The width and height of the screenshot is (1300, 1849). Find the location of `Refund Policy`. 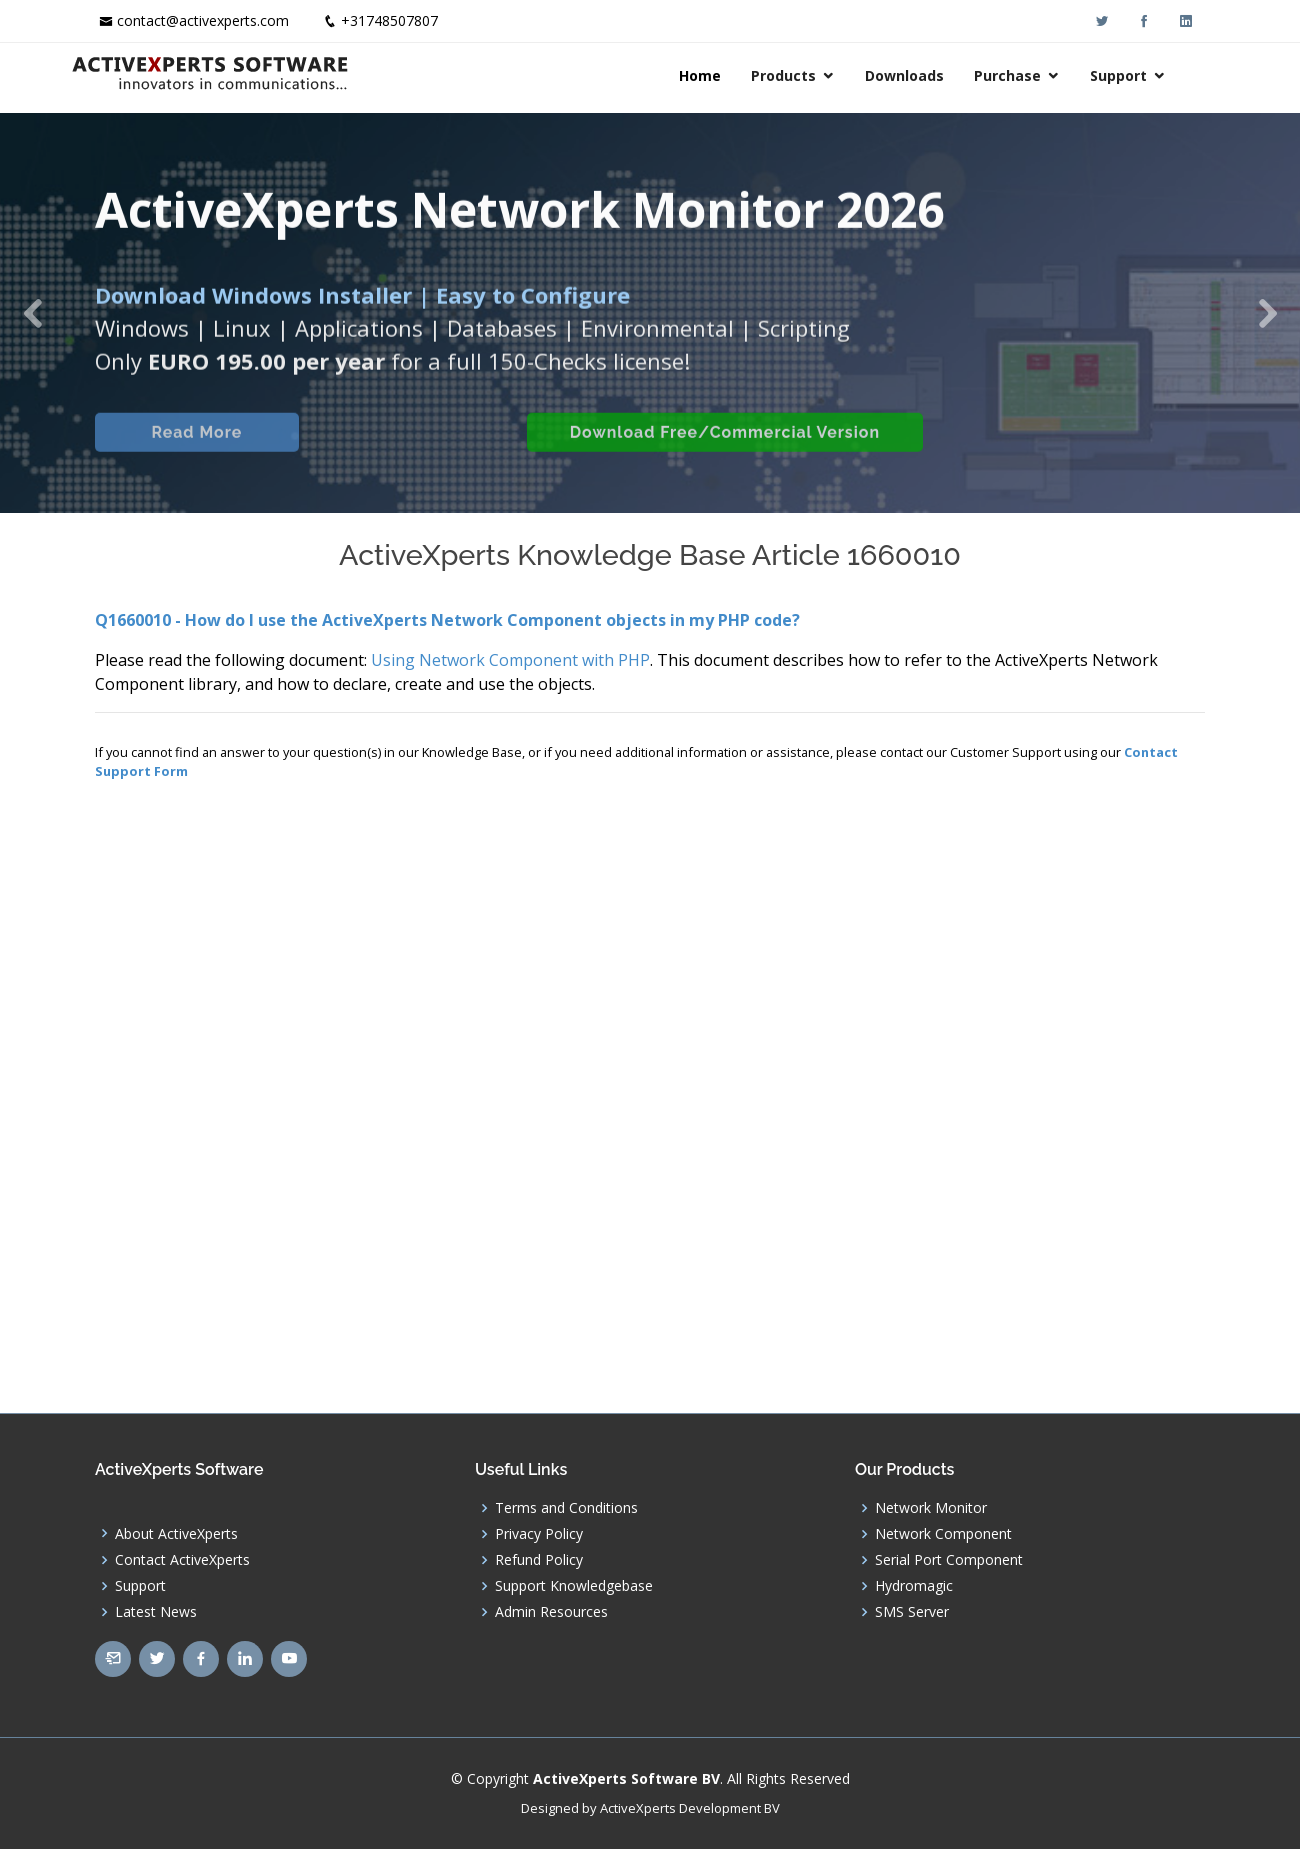

Refund Policy is located at coordinates (539, 1560).